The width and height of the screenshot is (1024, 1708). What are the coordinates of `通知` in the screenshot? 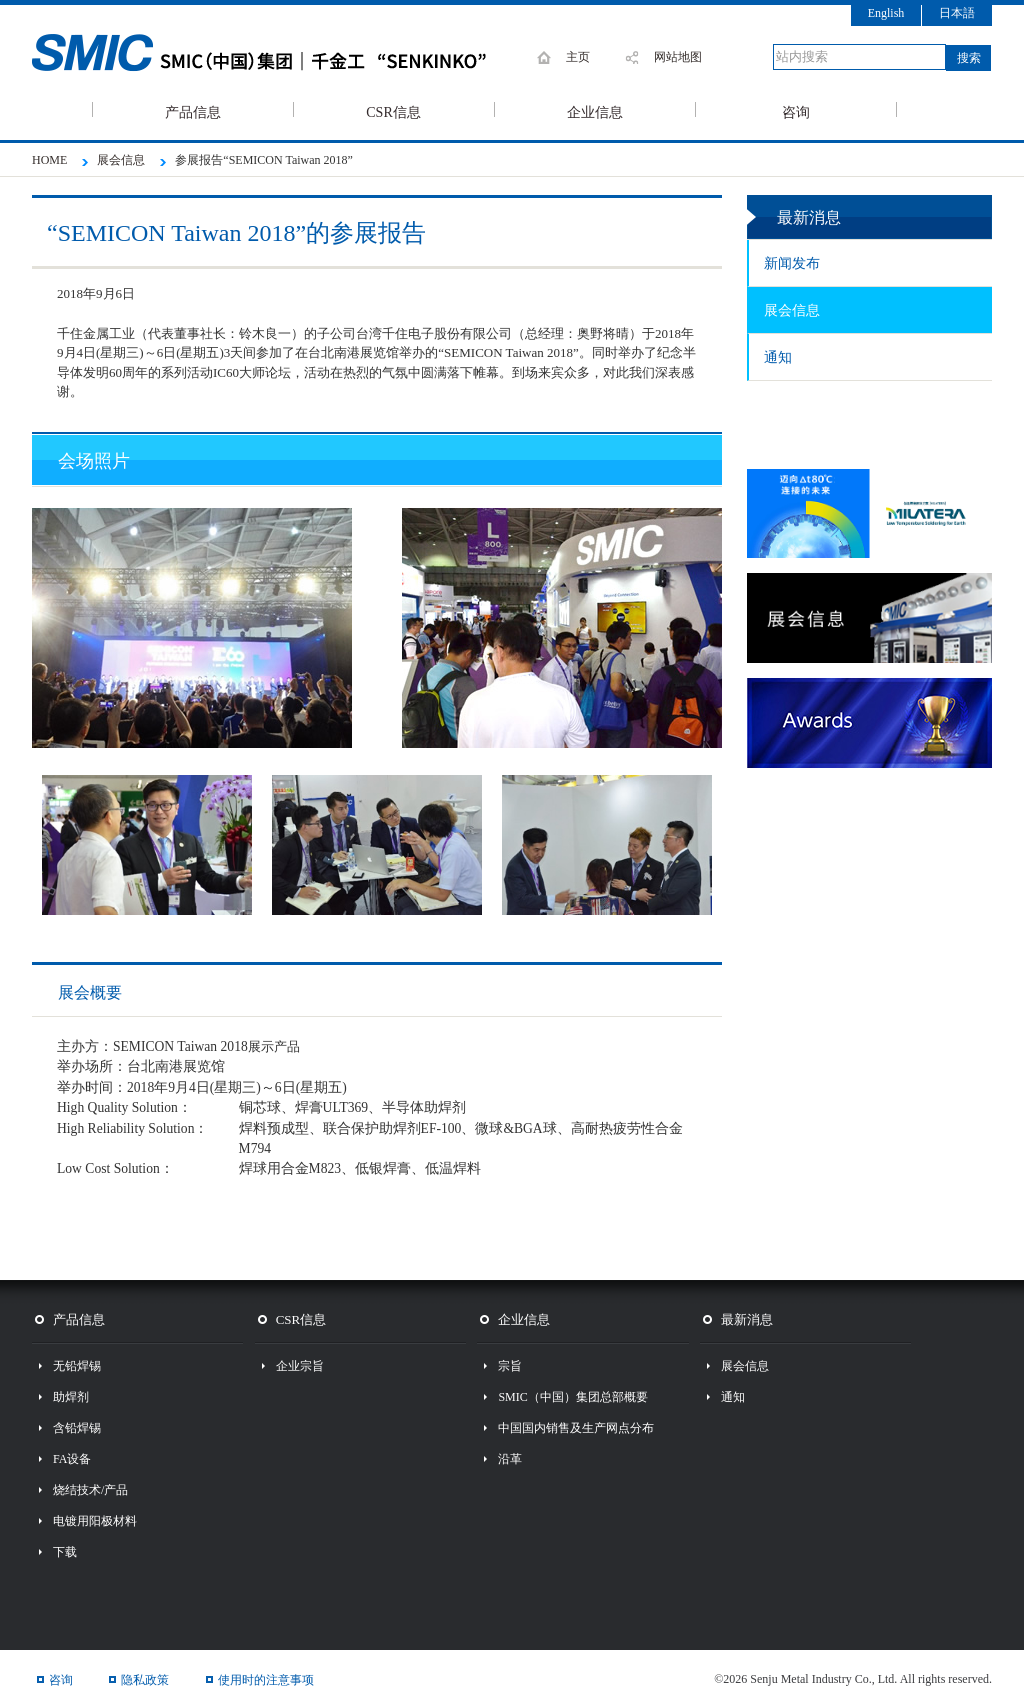 It's located at (778, 357).